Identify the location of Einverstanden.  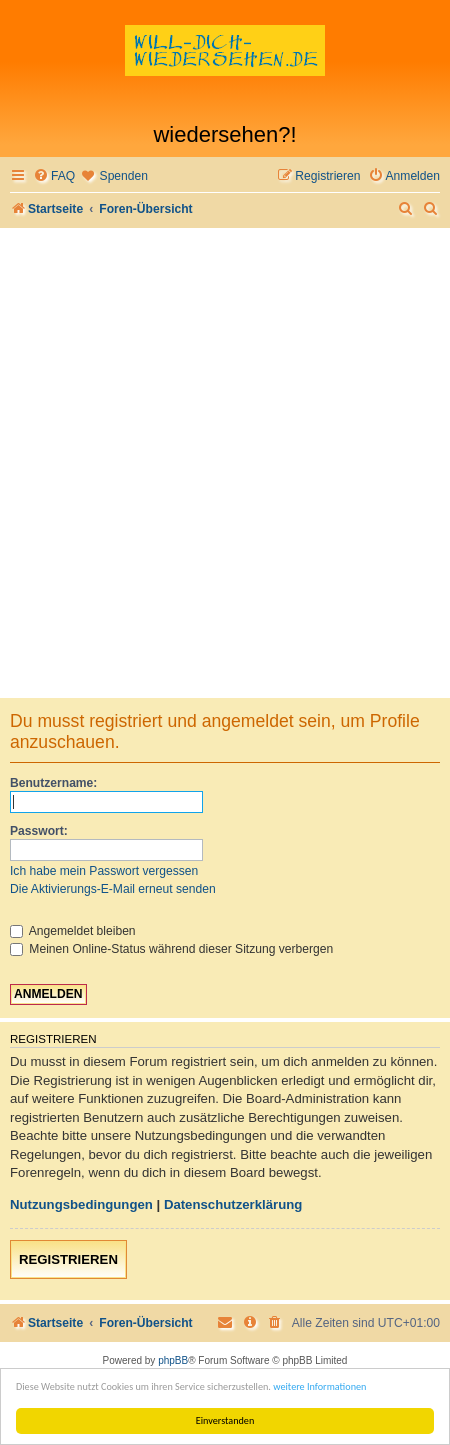
(225, 1420).